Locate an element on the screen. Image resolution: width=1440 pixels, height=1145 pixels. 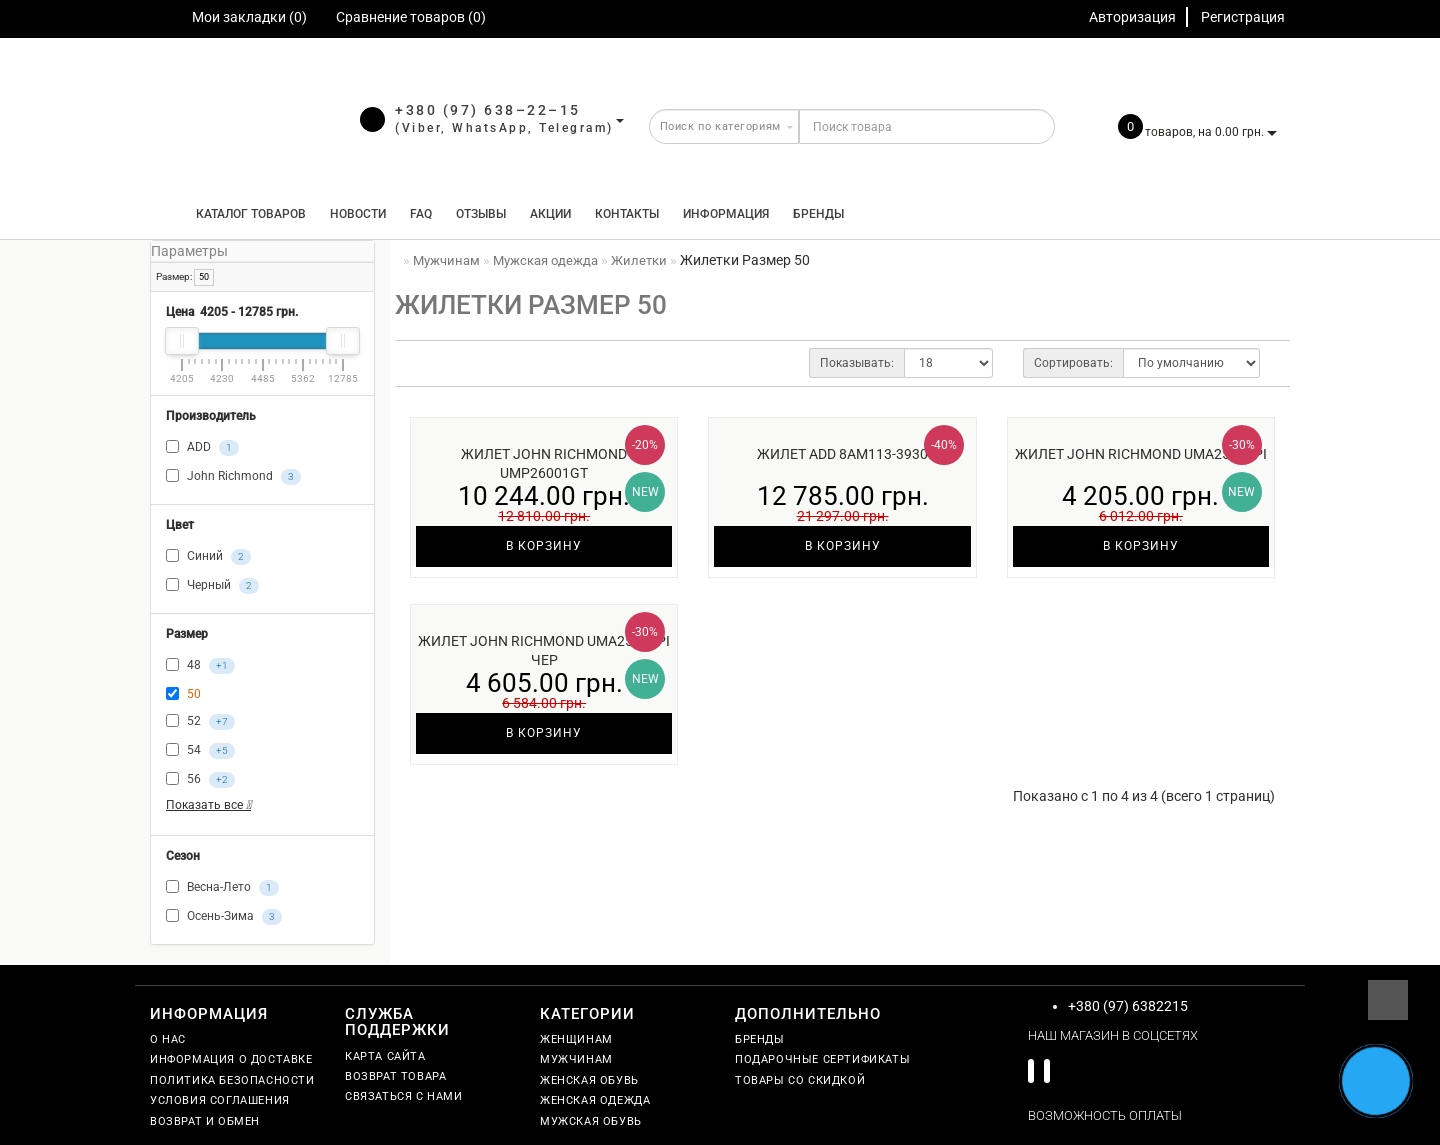
50 is located at coordinates (204, 277).